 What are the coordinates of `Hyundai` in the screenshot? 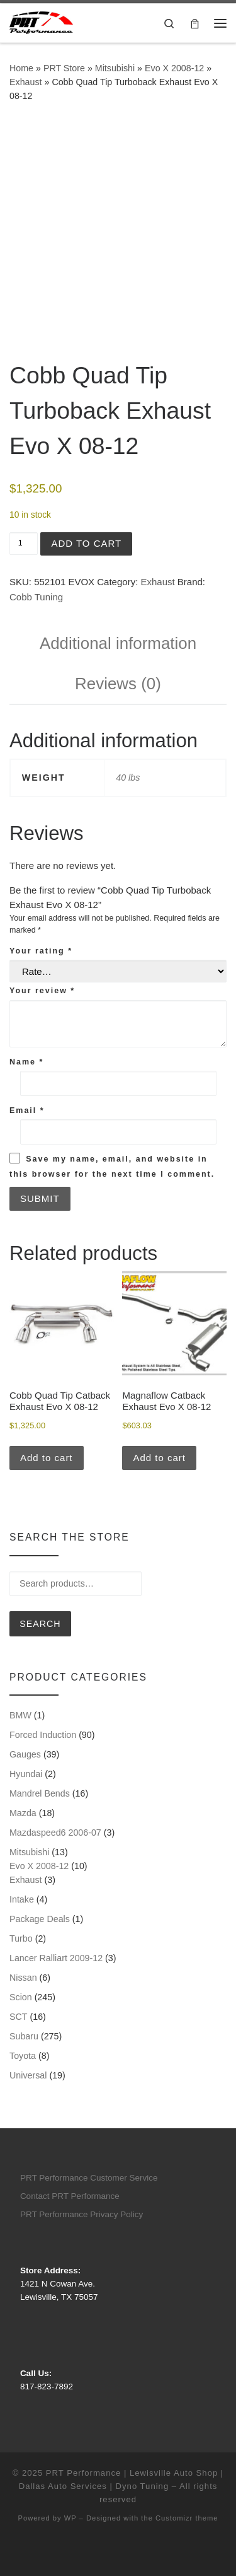 It's located at (25, 1774).